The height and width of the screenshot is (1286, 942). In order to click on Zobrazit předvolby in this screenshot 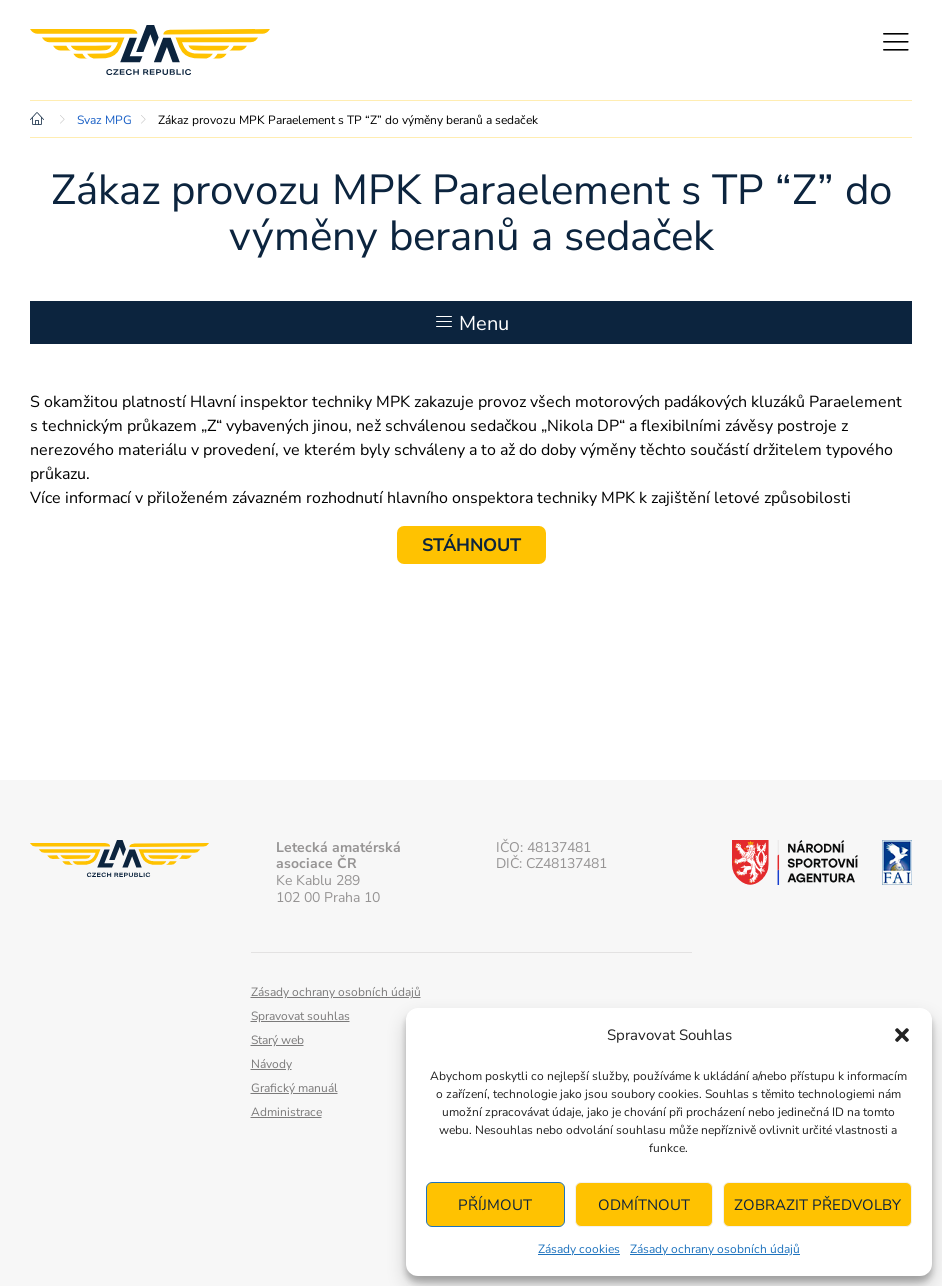, I will do `click(817, 1205)`.